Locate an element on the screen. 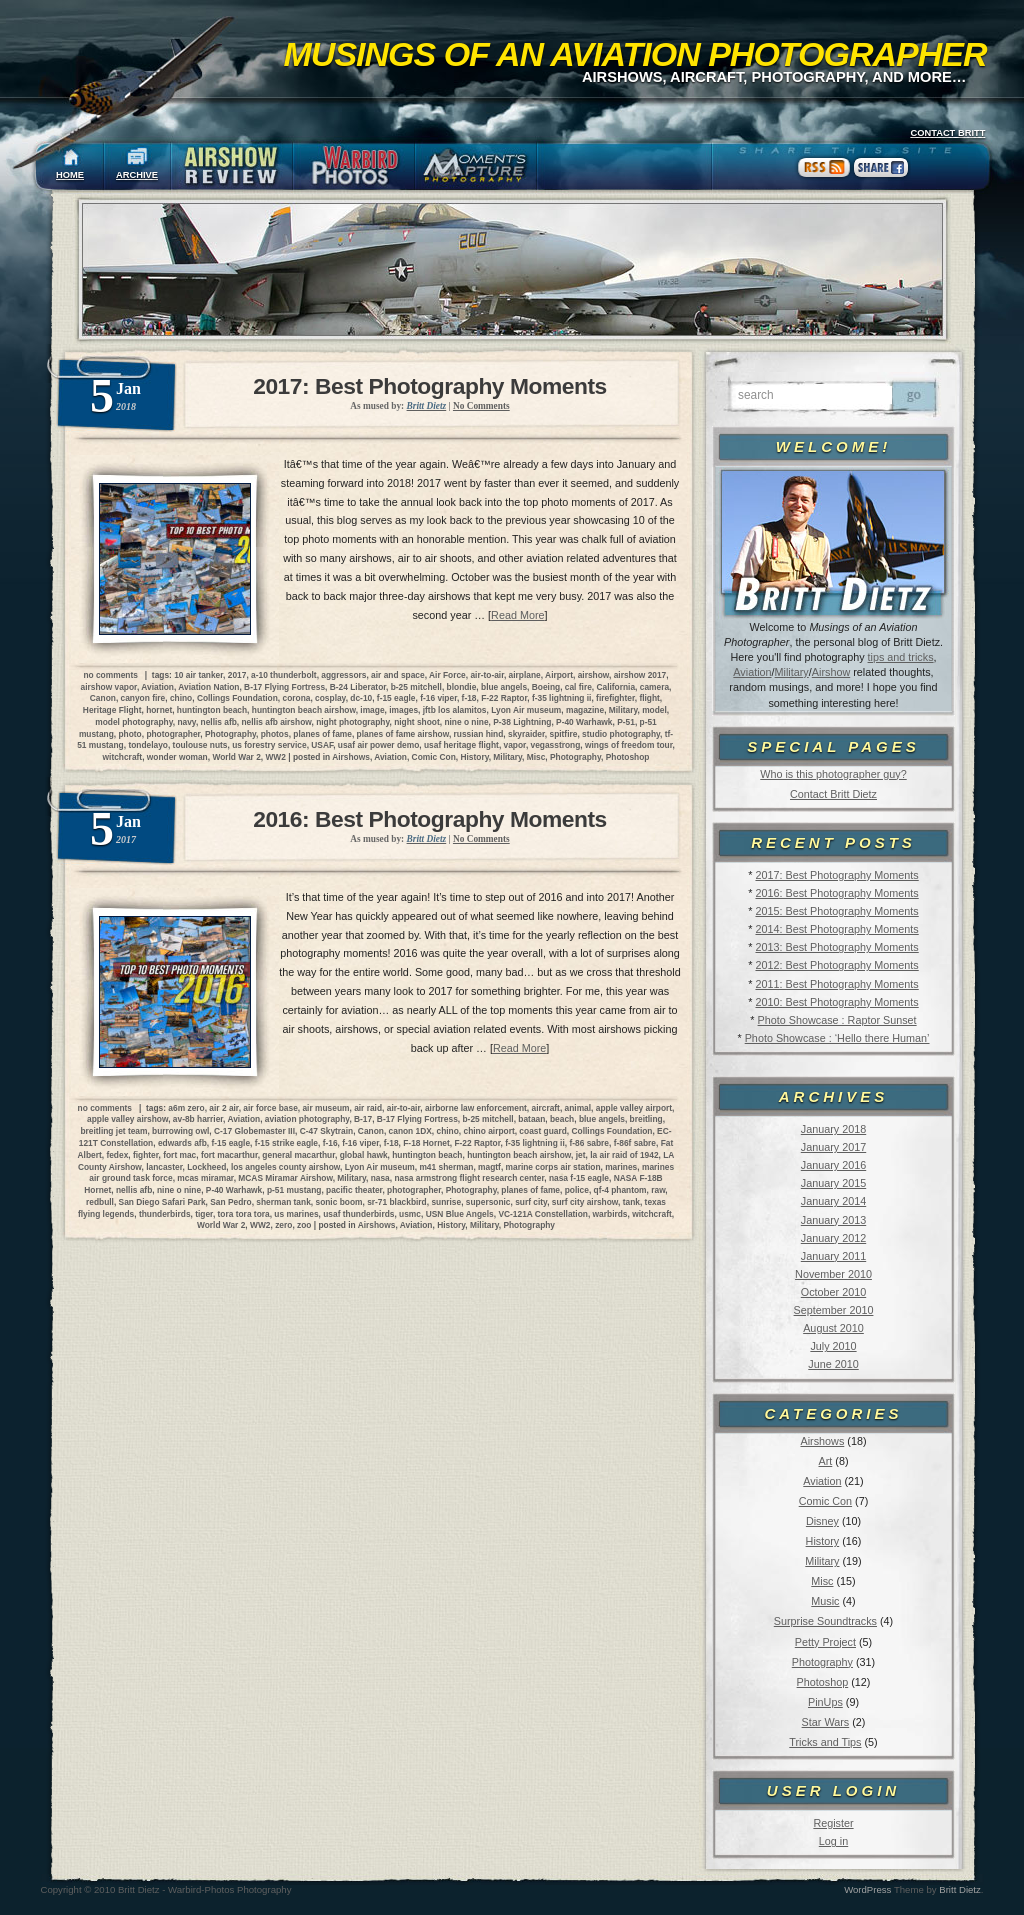 This screenshot has height=1915, width=1024. model photography is located at coordinates (134, 722).